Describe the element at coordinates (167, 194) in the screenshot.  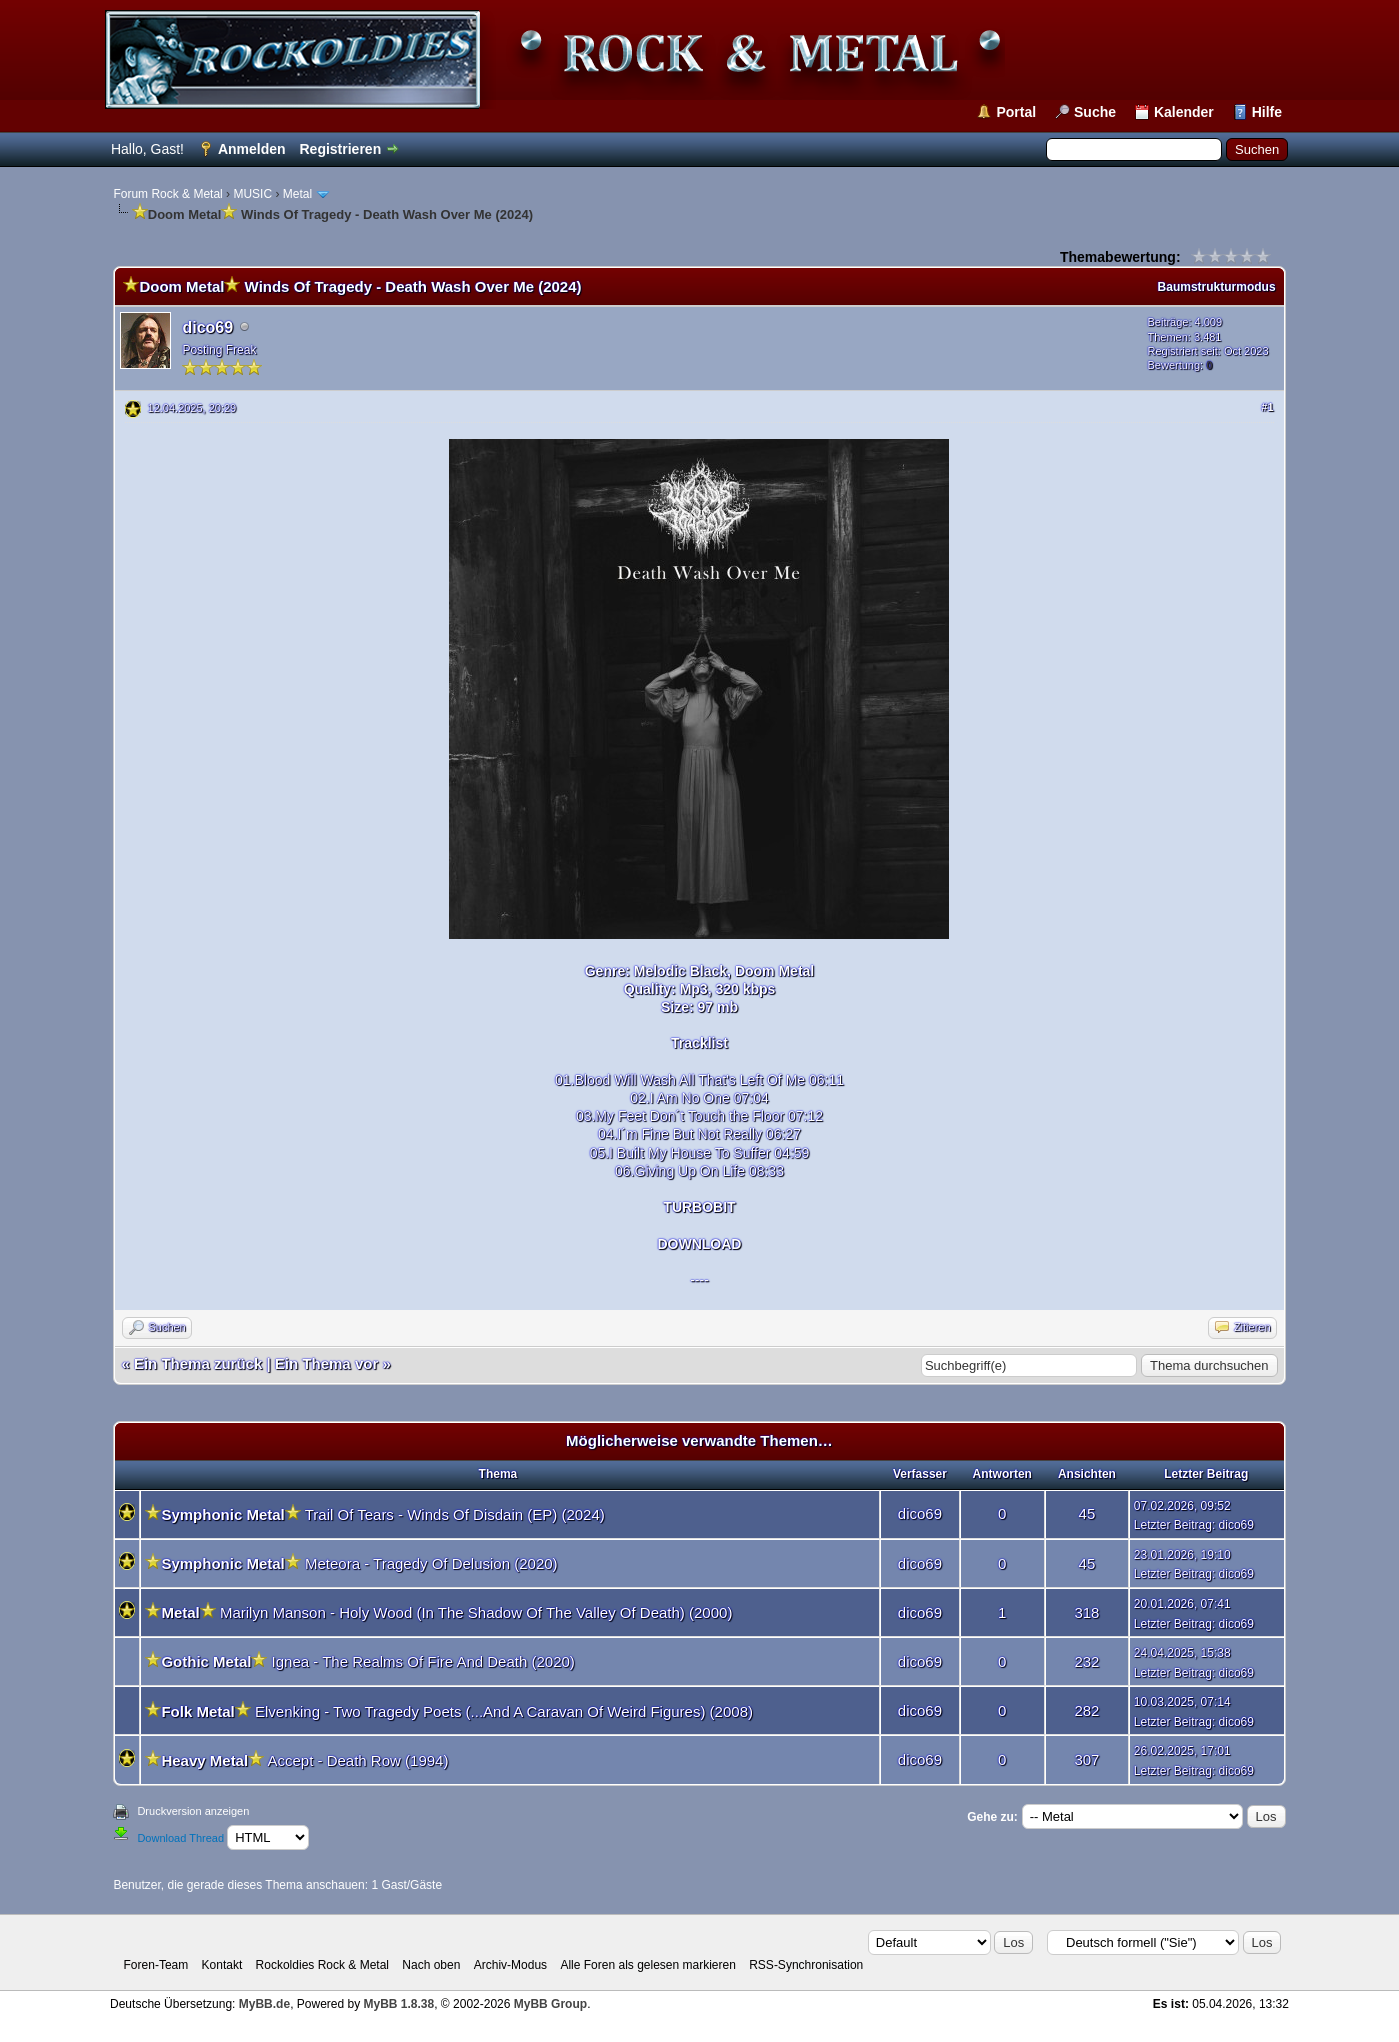
I see `Forum Rock & Metal` at that location.